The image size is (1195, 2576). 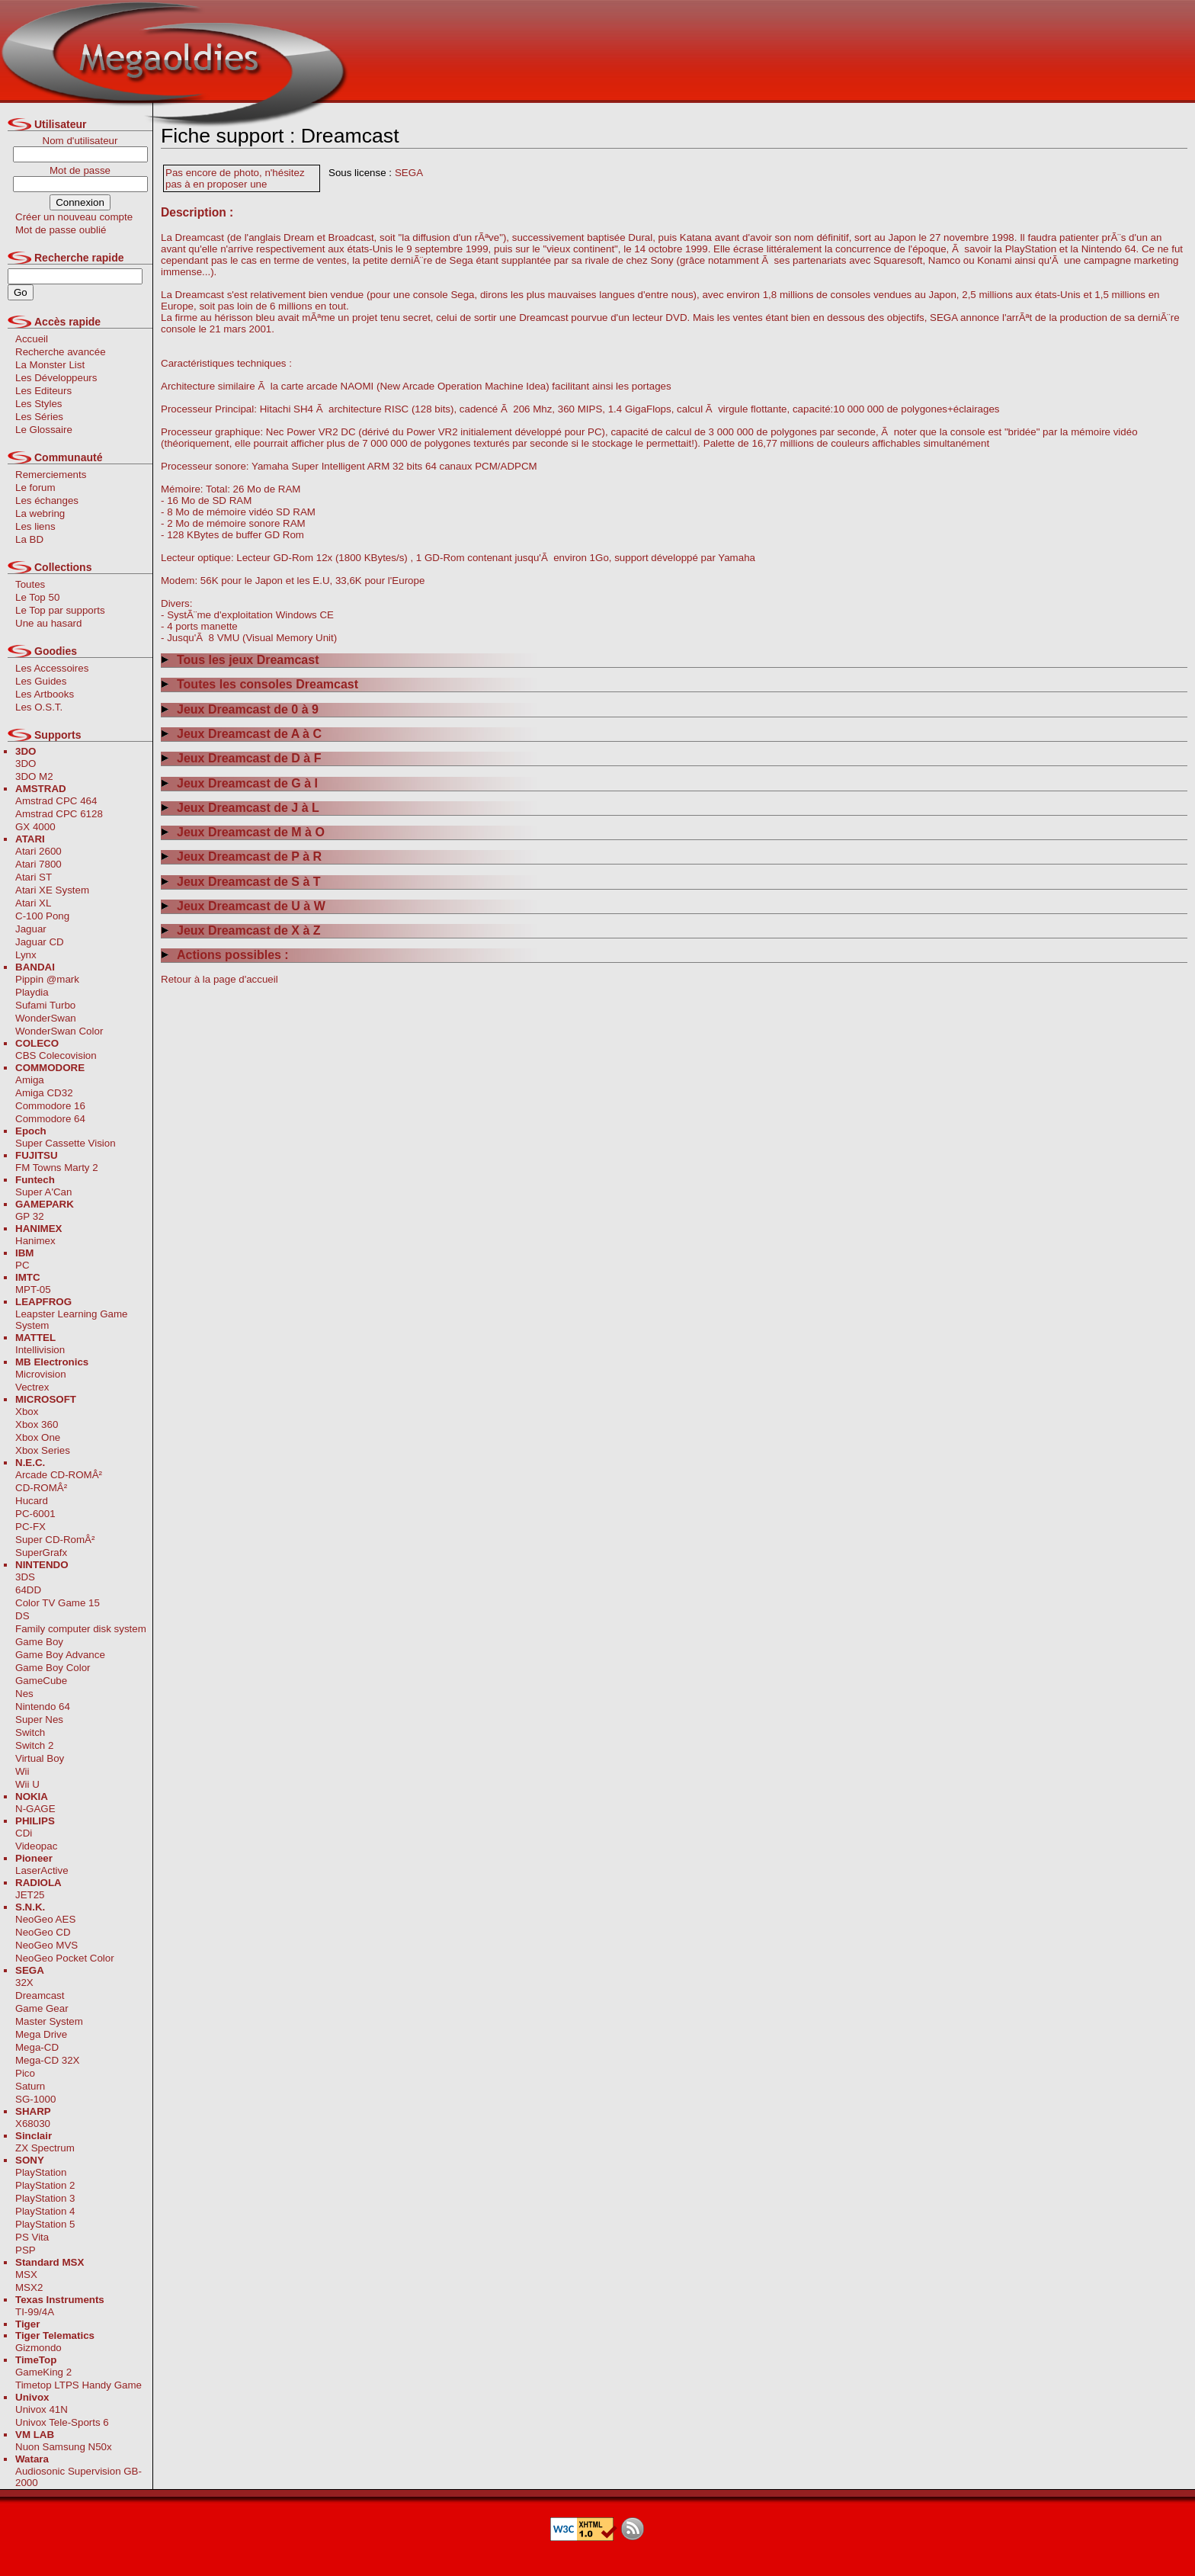 What do you see at coordinates (34, 776) in the screenshot?
I see `3DO M2` at bounding box center [34, 776].